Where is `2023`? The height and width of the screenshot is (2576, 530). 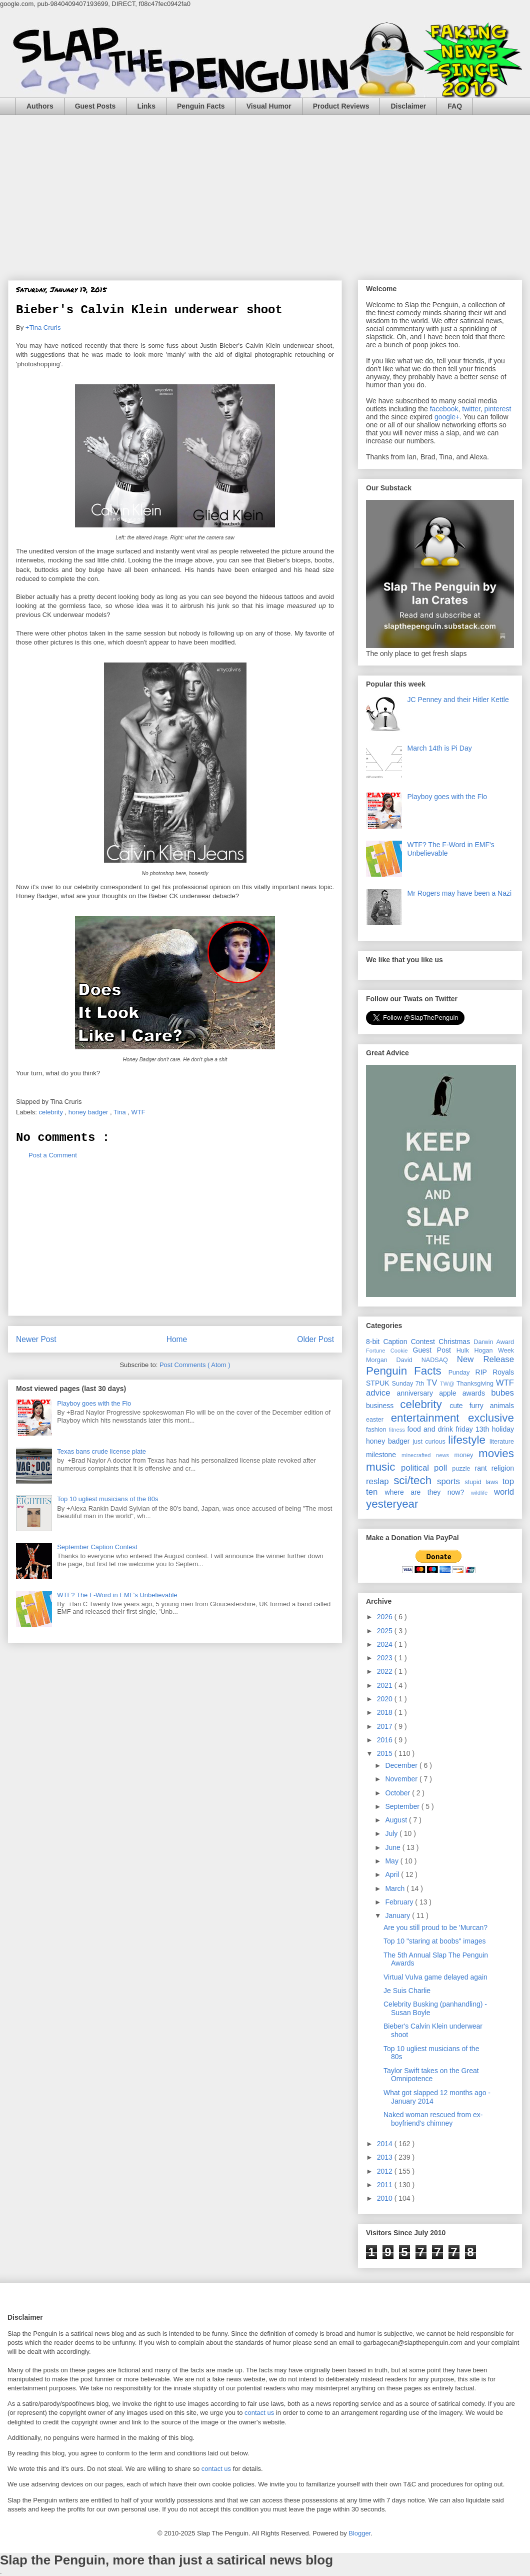 2023 is located at coordinates (385, 1658).